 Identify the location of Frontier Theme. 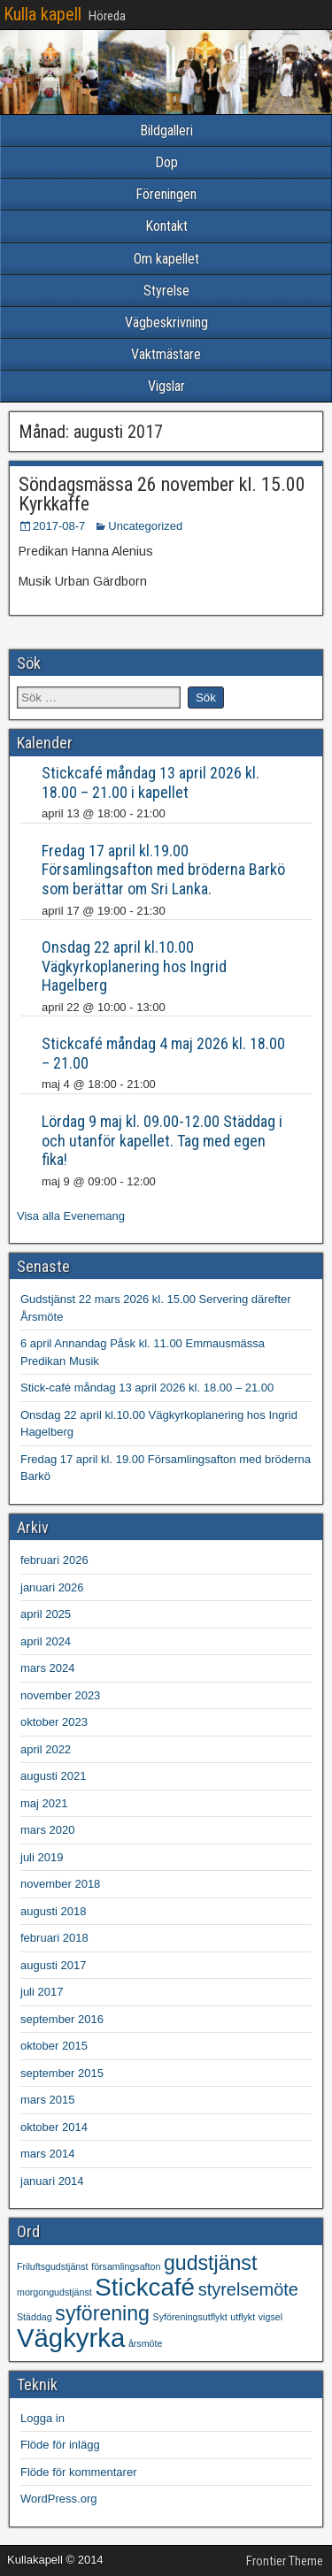
(284, 2561).